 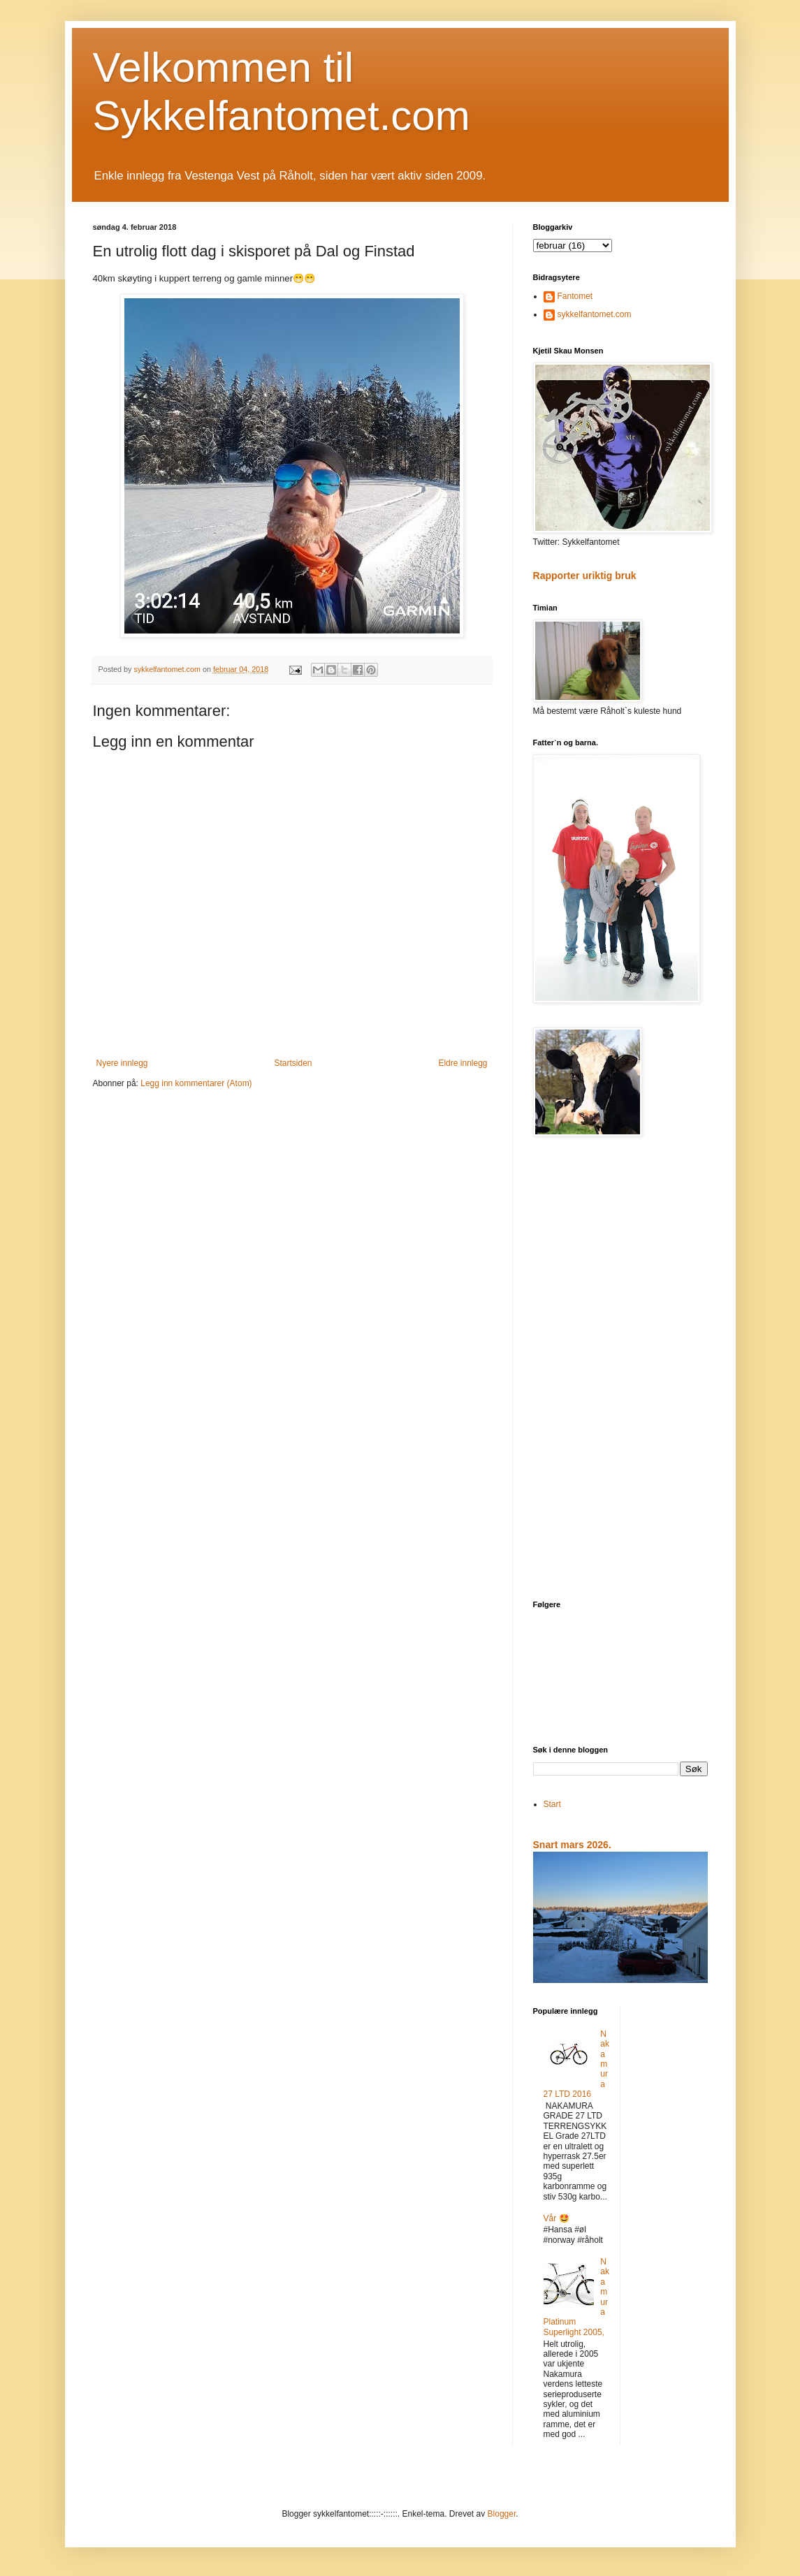 I want to click on Legg inn kommentarer (Atom), so click(x=196, y=1083).